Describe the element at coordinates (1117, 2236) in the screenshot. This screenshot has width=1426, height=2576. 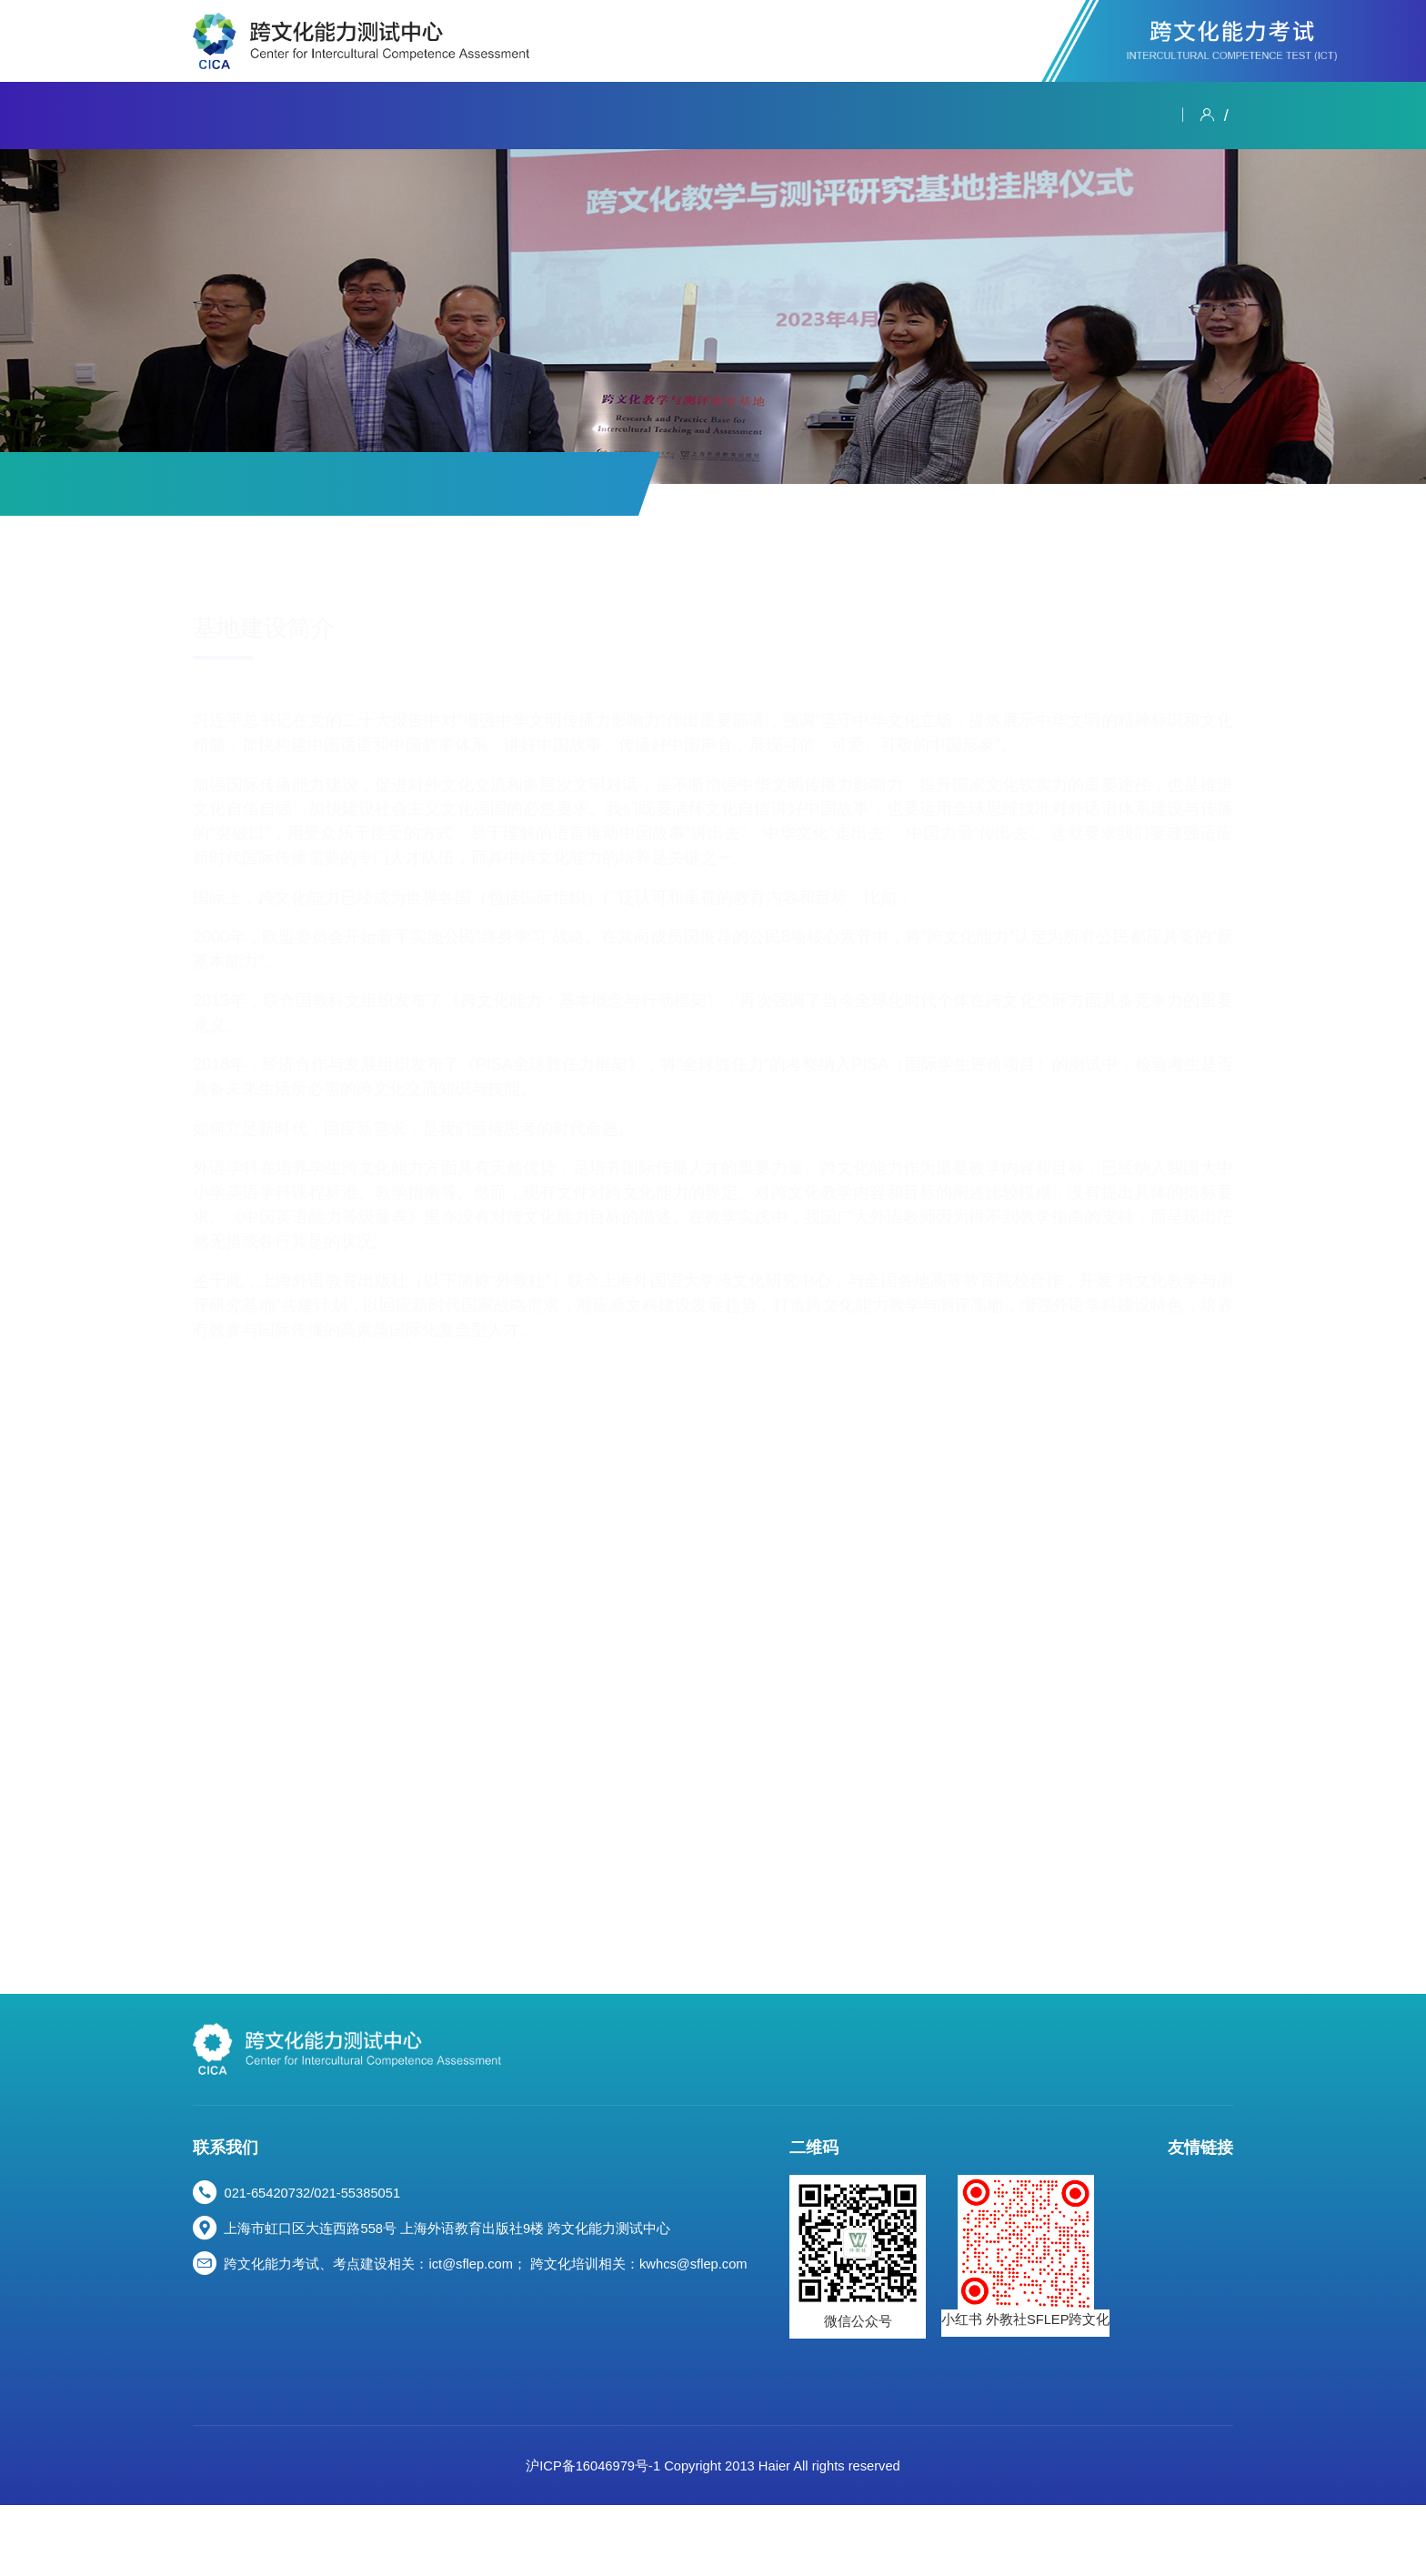
I see `中国教育国际交流协会` at that location.